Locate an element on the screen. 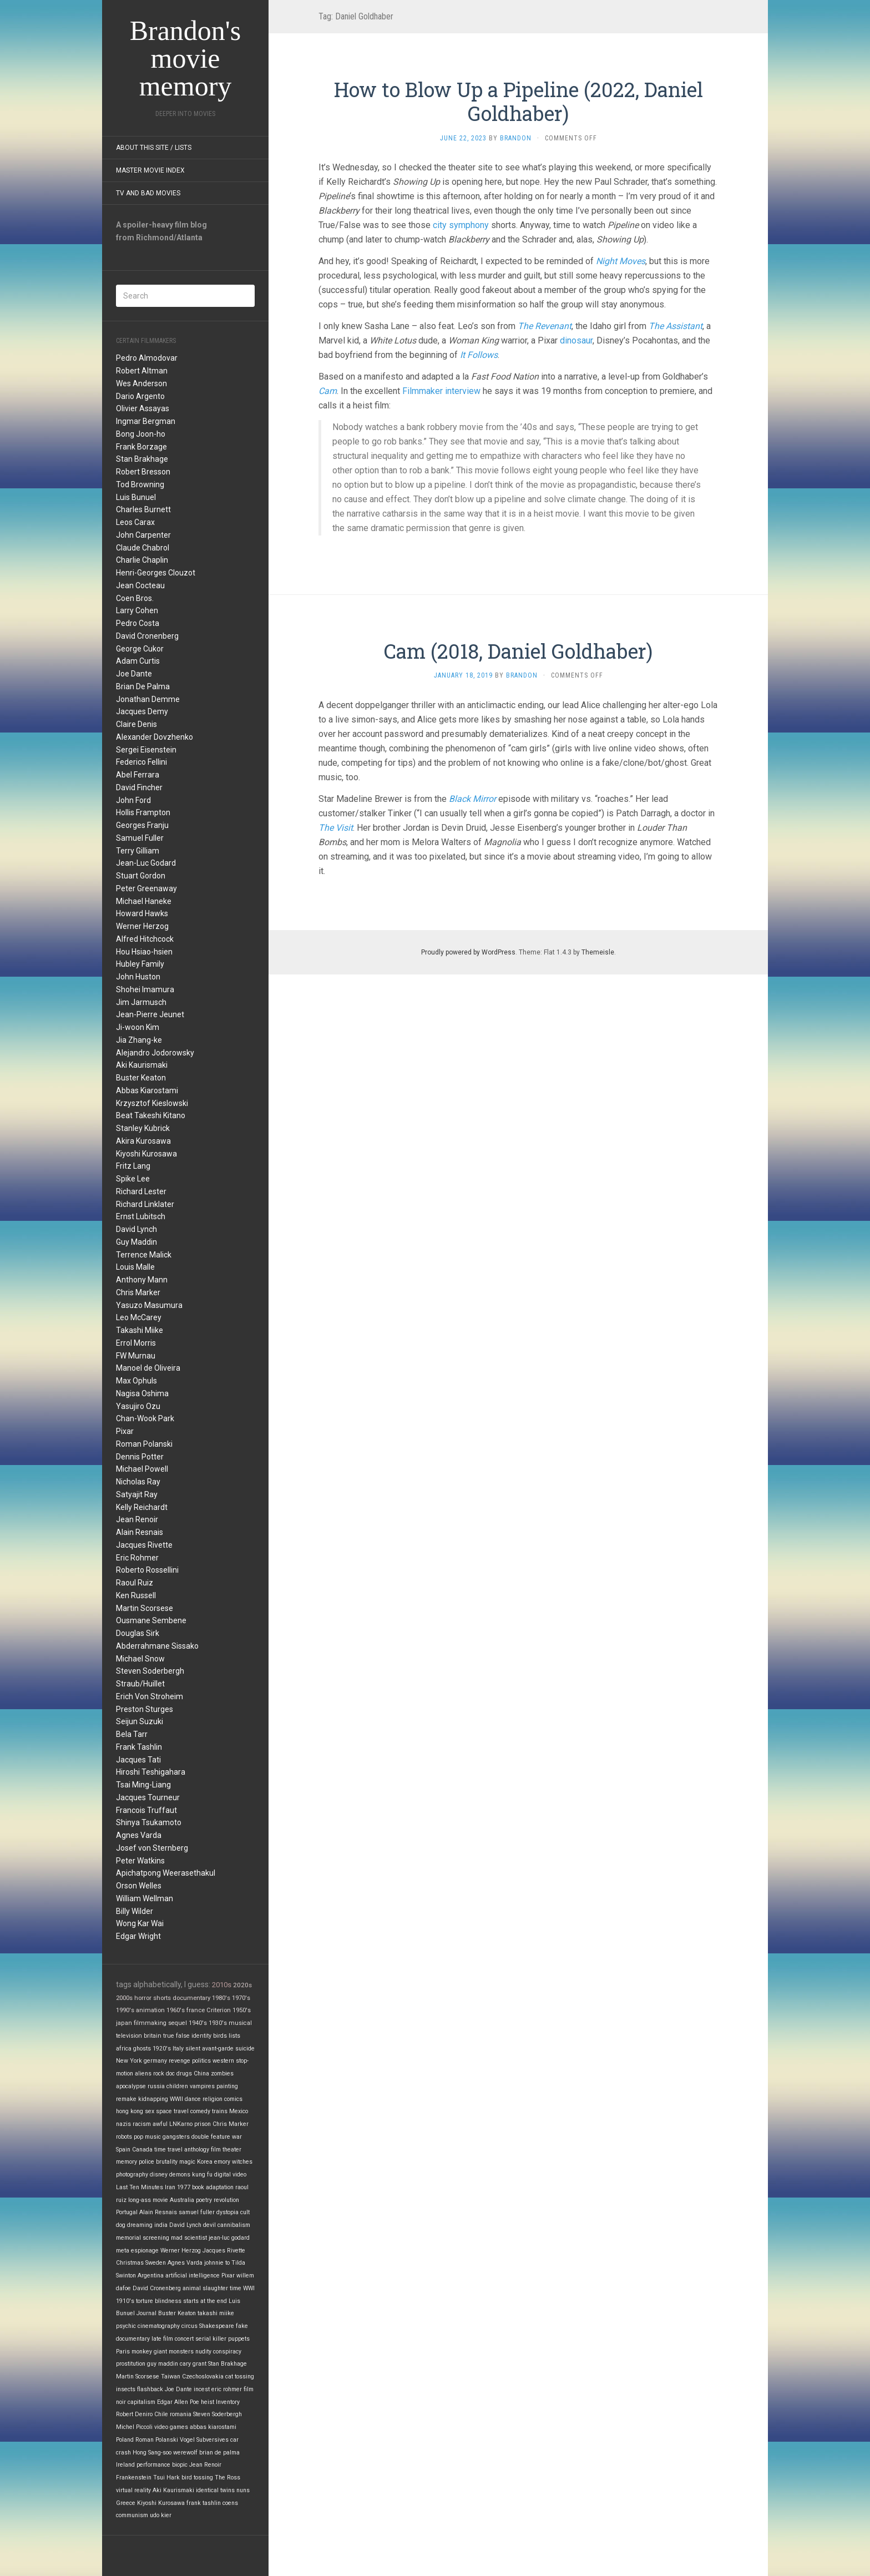 Image resolution: width=870 pixels, height=2576 pixels. Hou Hsiao-hsien is located at coordinates (144, 951).